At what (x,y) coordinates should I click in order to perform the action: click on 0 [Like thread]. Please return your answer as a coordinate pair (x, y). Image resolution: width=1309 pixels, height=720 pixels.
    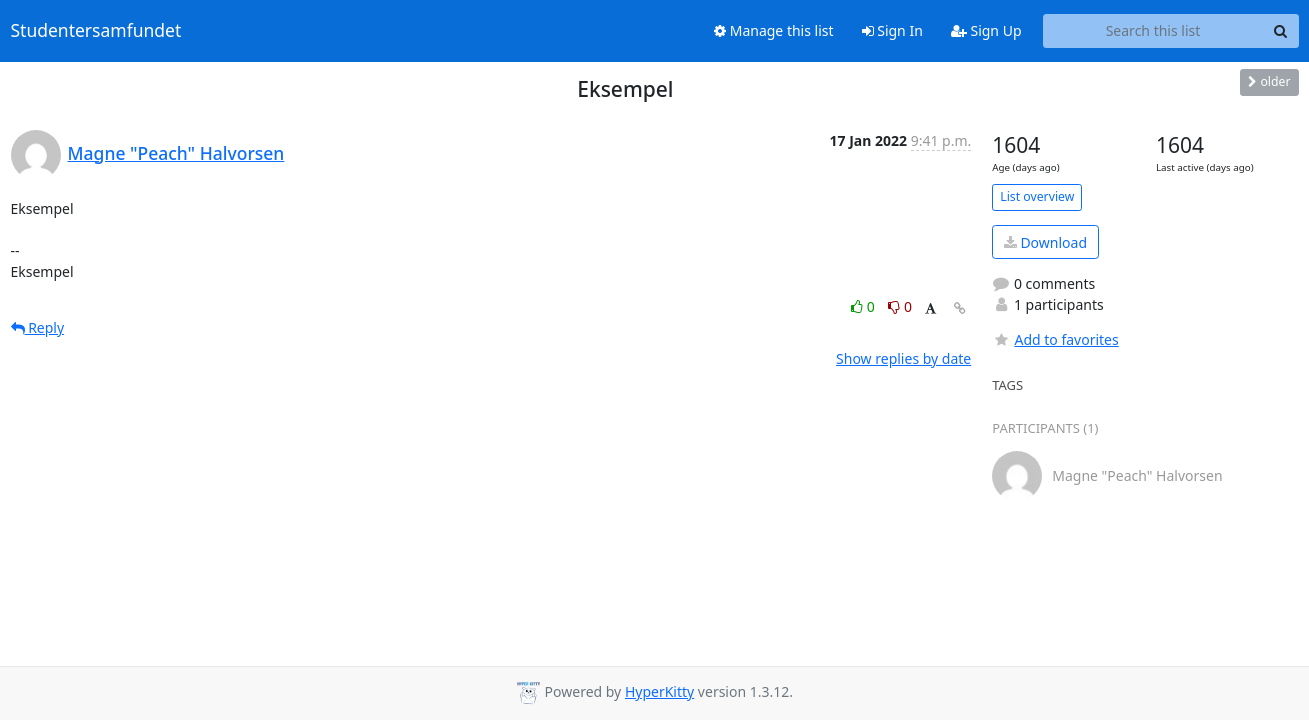
    Looking at the image, I should click on (864, 306).